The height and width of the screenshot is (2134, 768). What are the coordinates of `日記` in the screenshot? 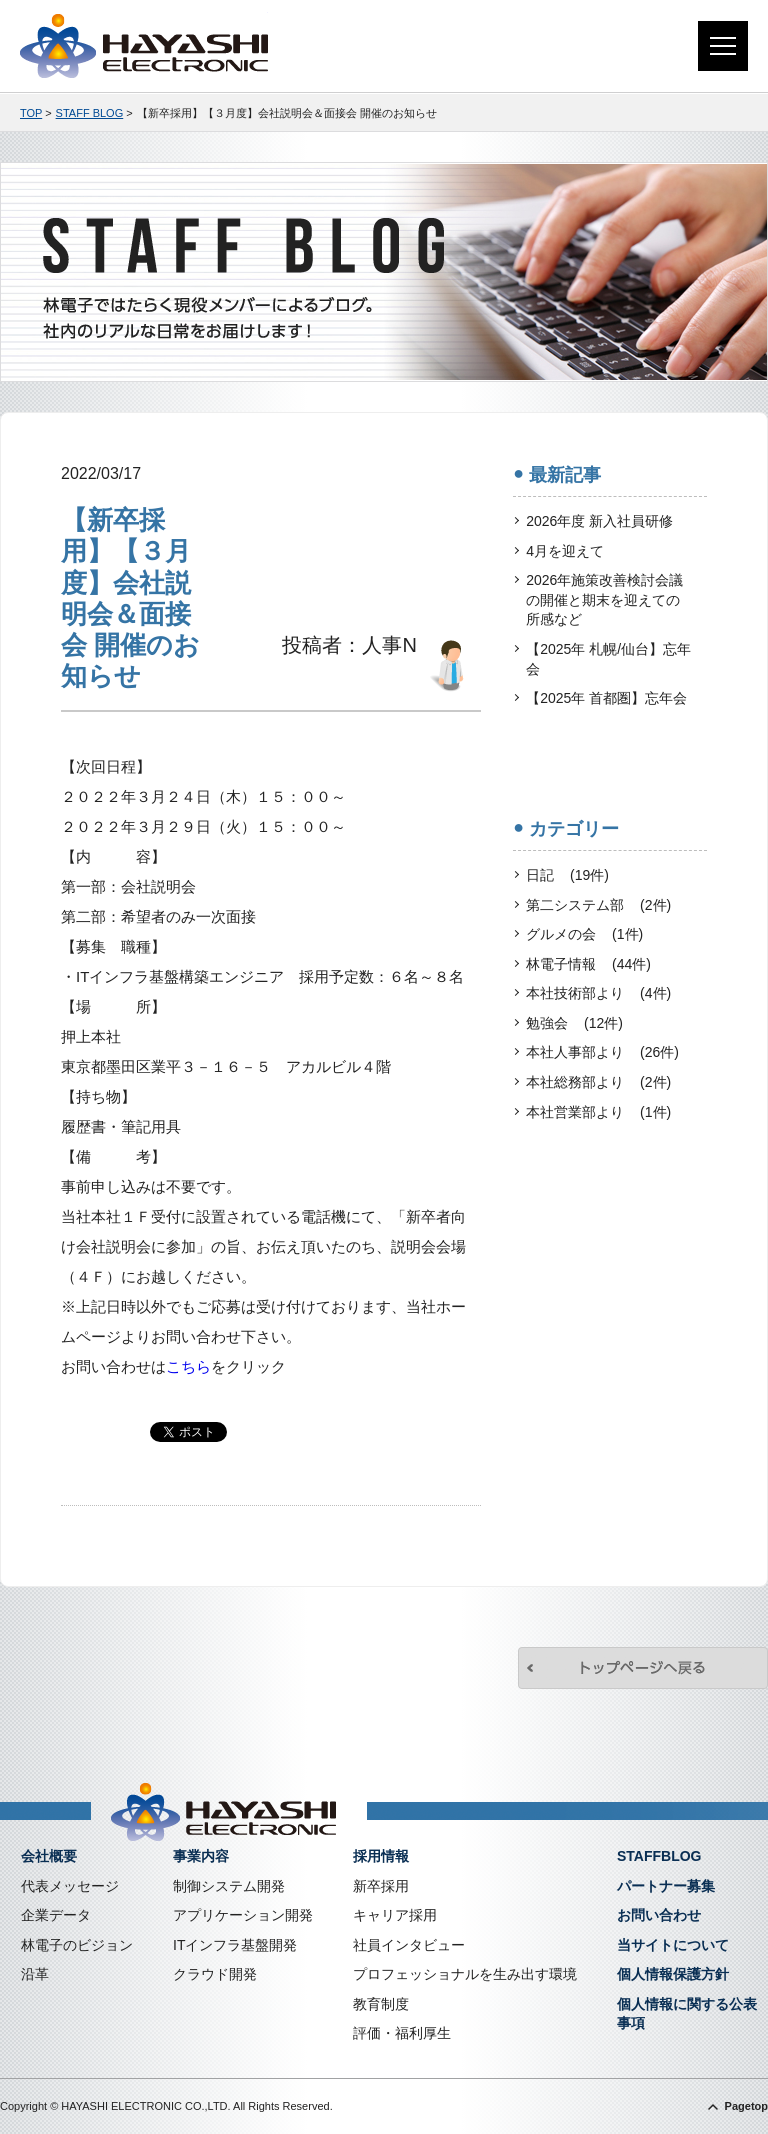 It's located at (567, 876).